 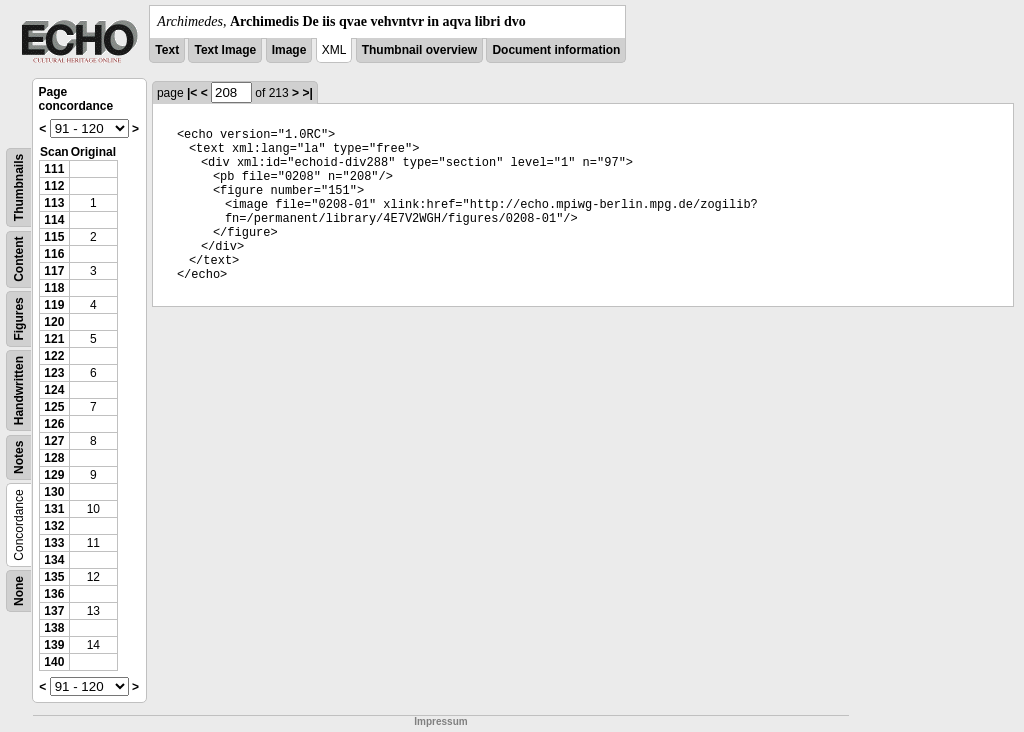 I want to click on 125, so click(x=54, y=407).